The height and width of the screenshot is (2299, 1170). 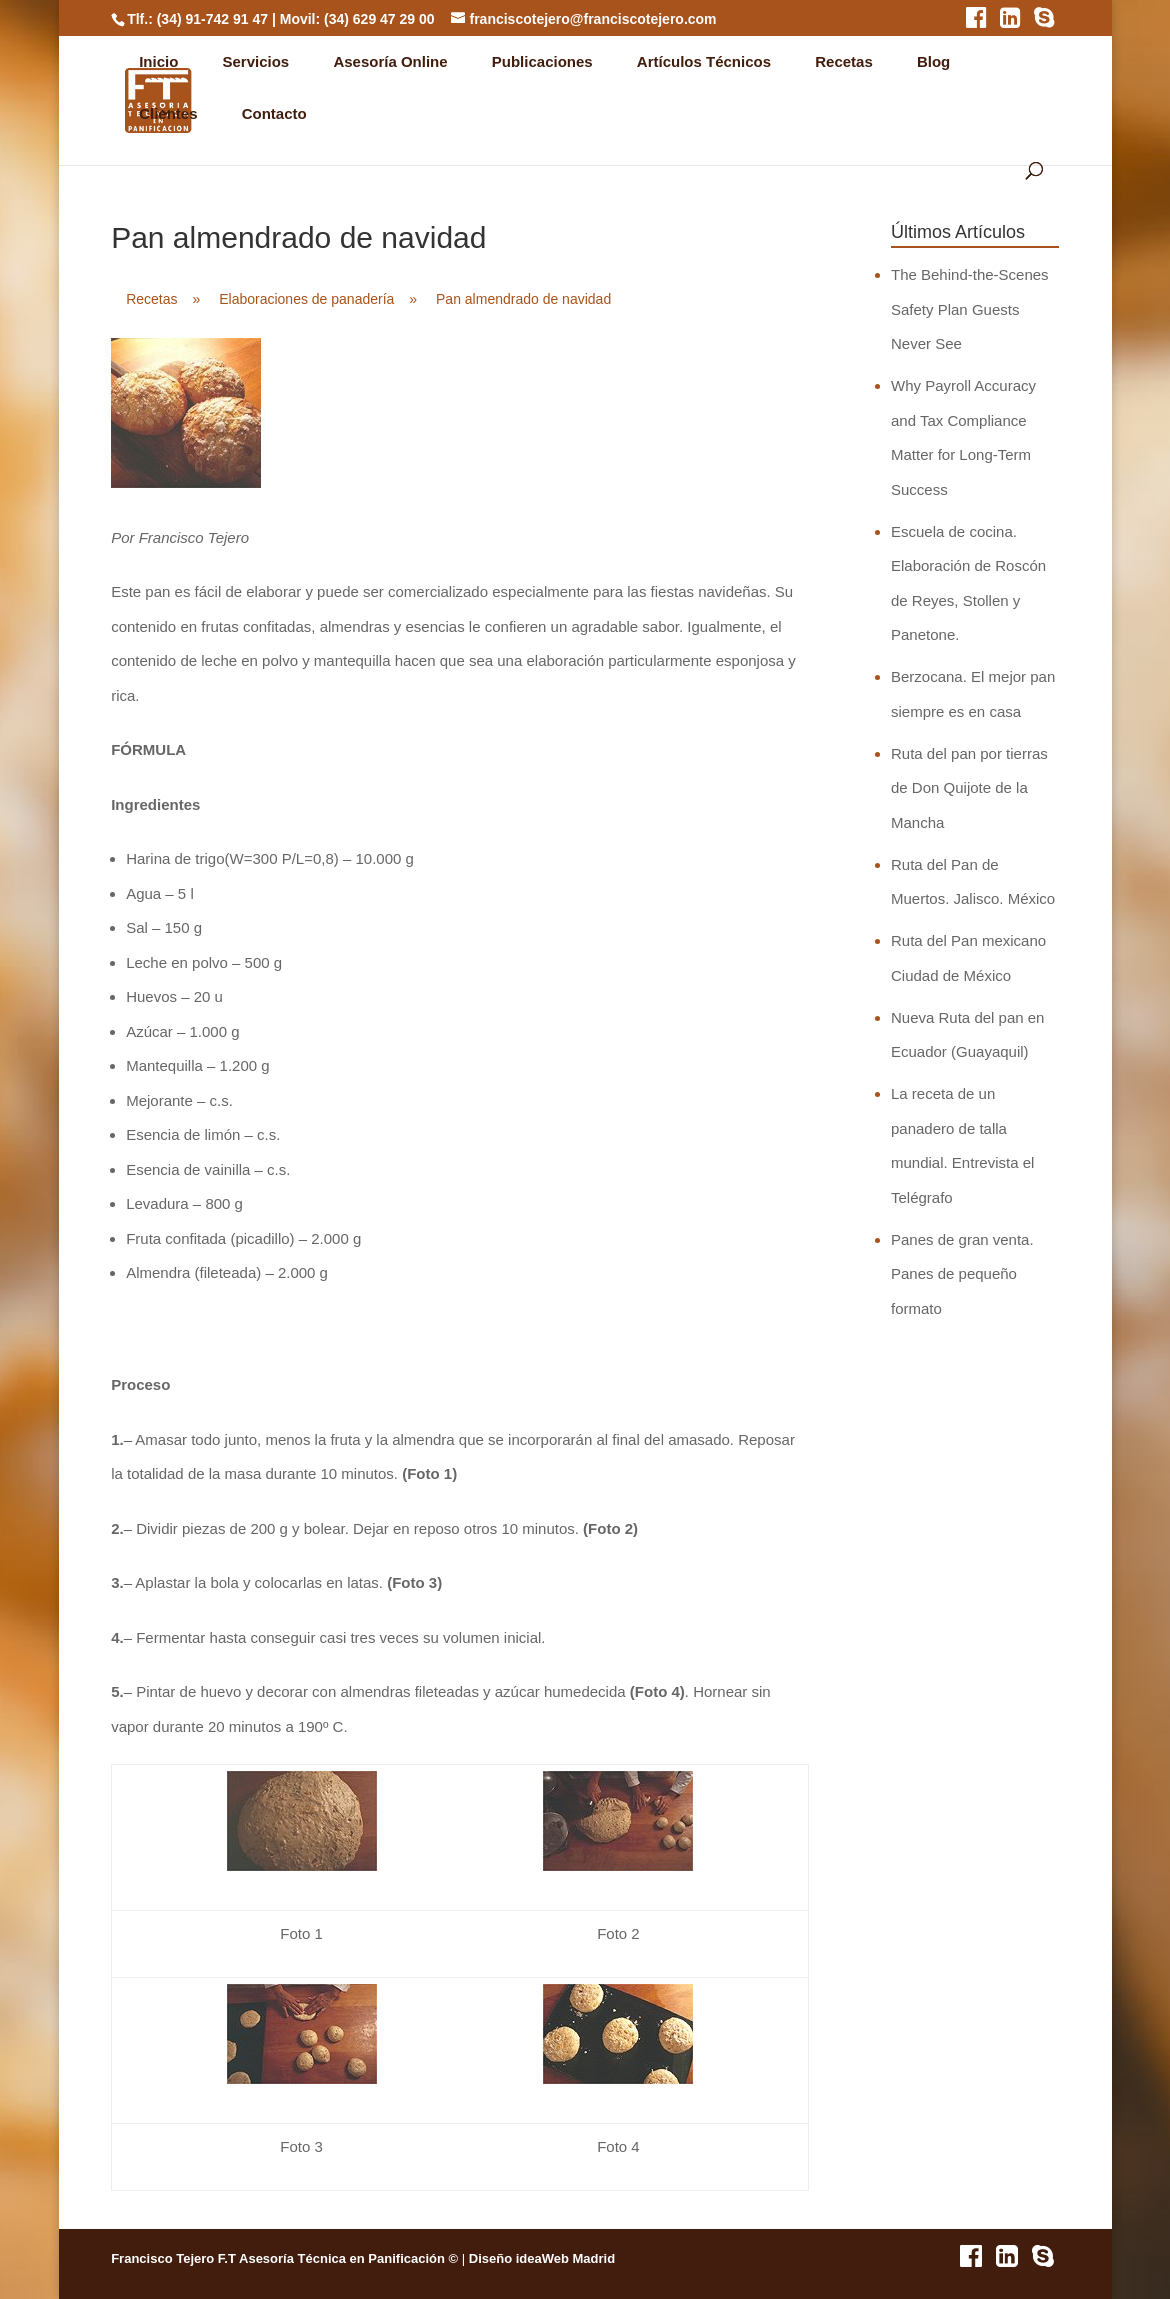 What do you see at coordinates (704, 61) in the screenshot?
I see `Artículos Técnicos` at bounding box center [704, 61].